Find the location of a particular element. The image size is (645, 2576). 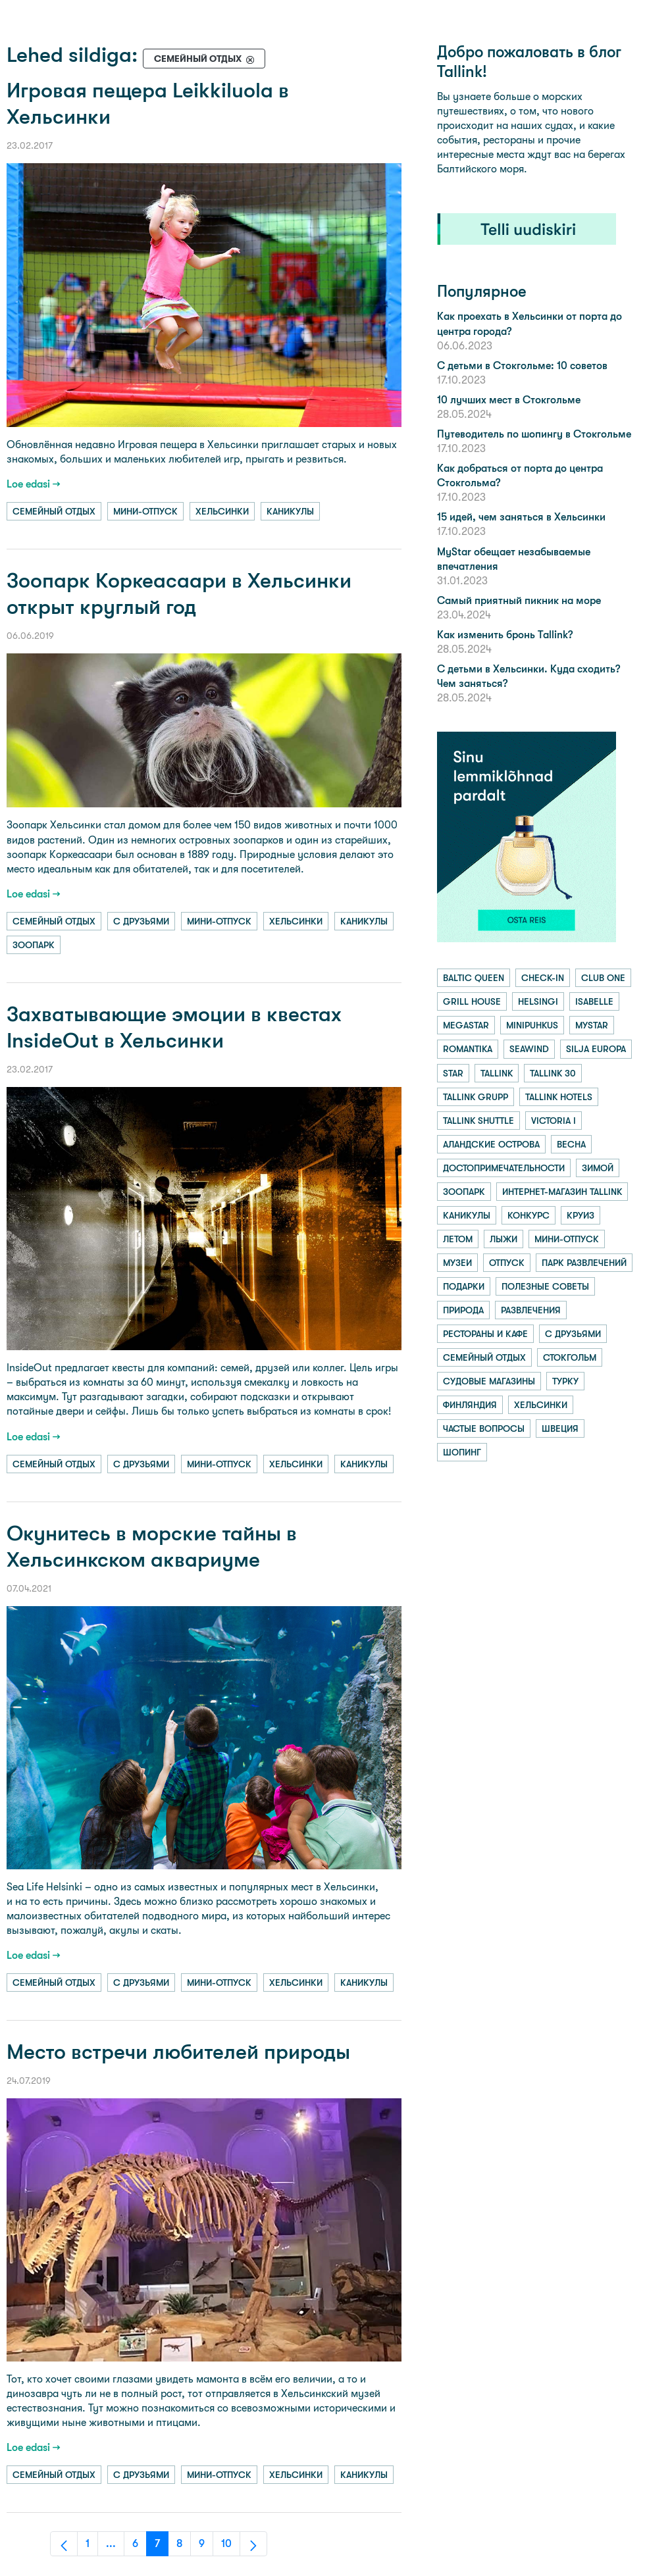

мини-отпуск is located at coordinates (145, 511).